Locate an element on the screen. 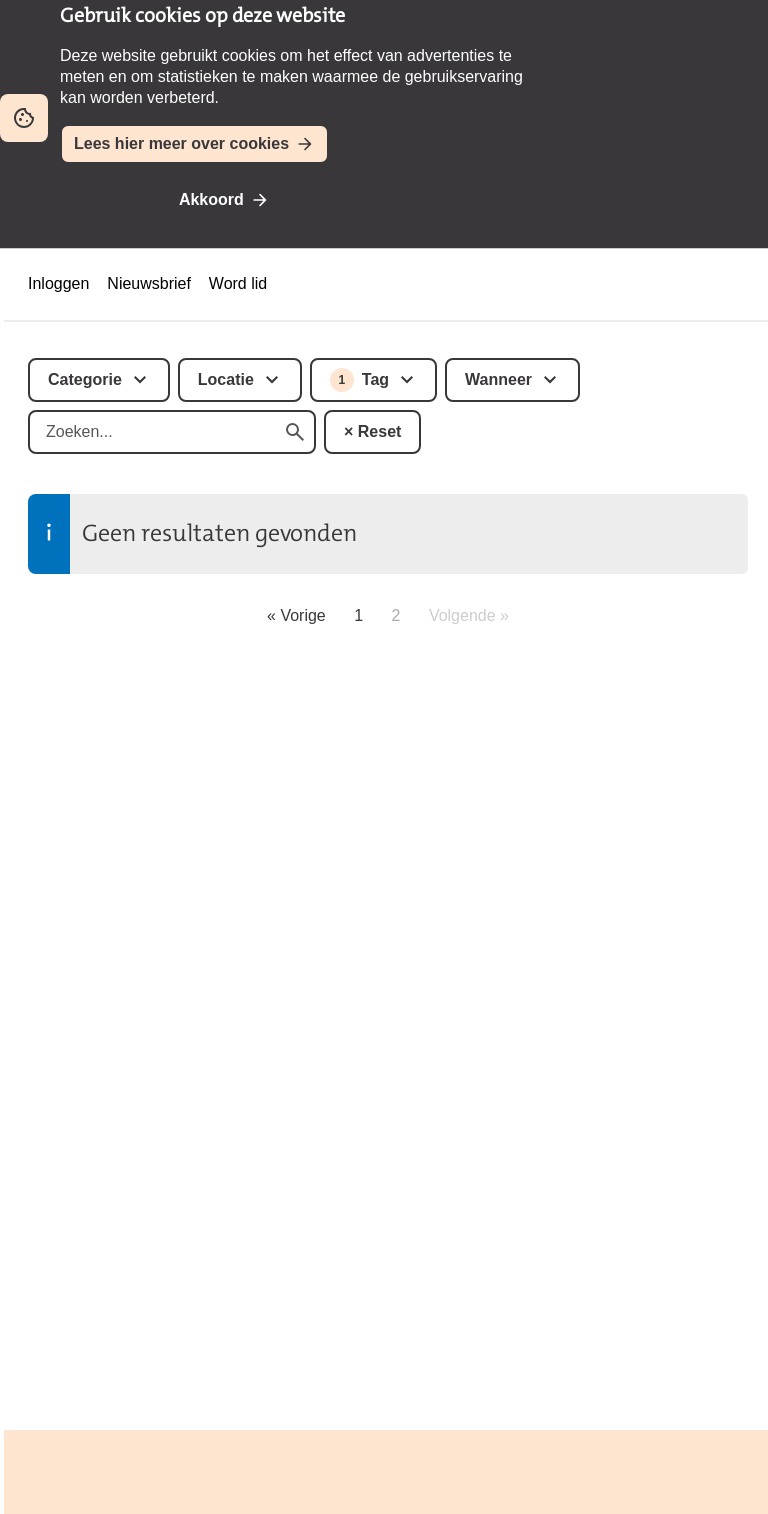 The width and height of the screenshot is (768, 1514). « Vorige is located at coordinates (296, 615).